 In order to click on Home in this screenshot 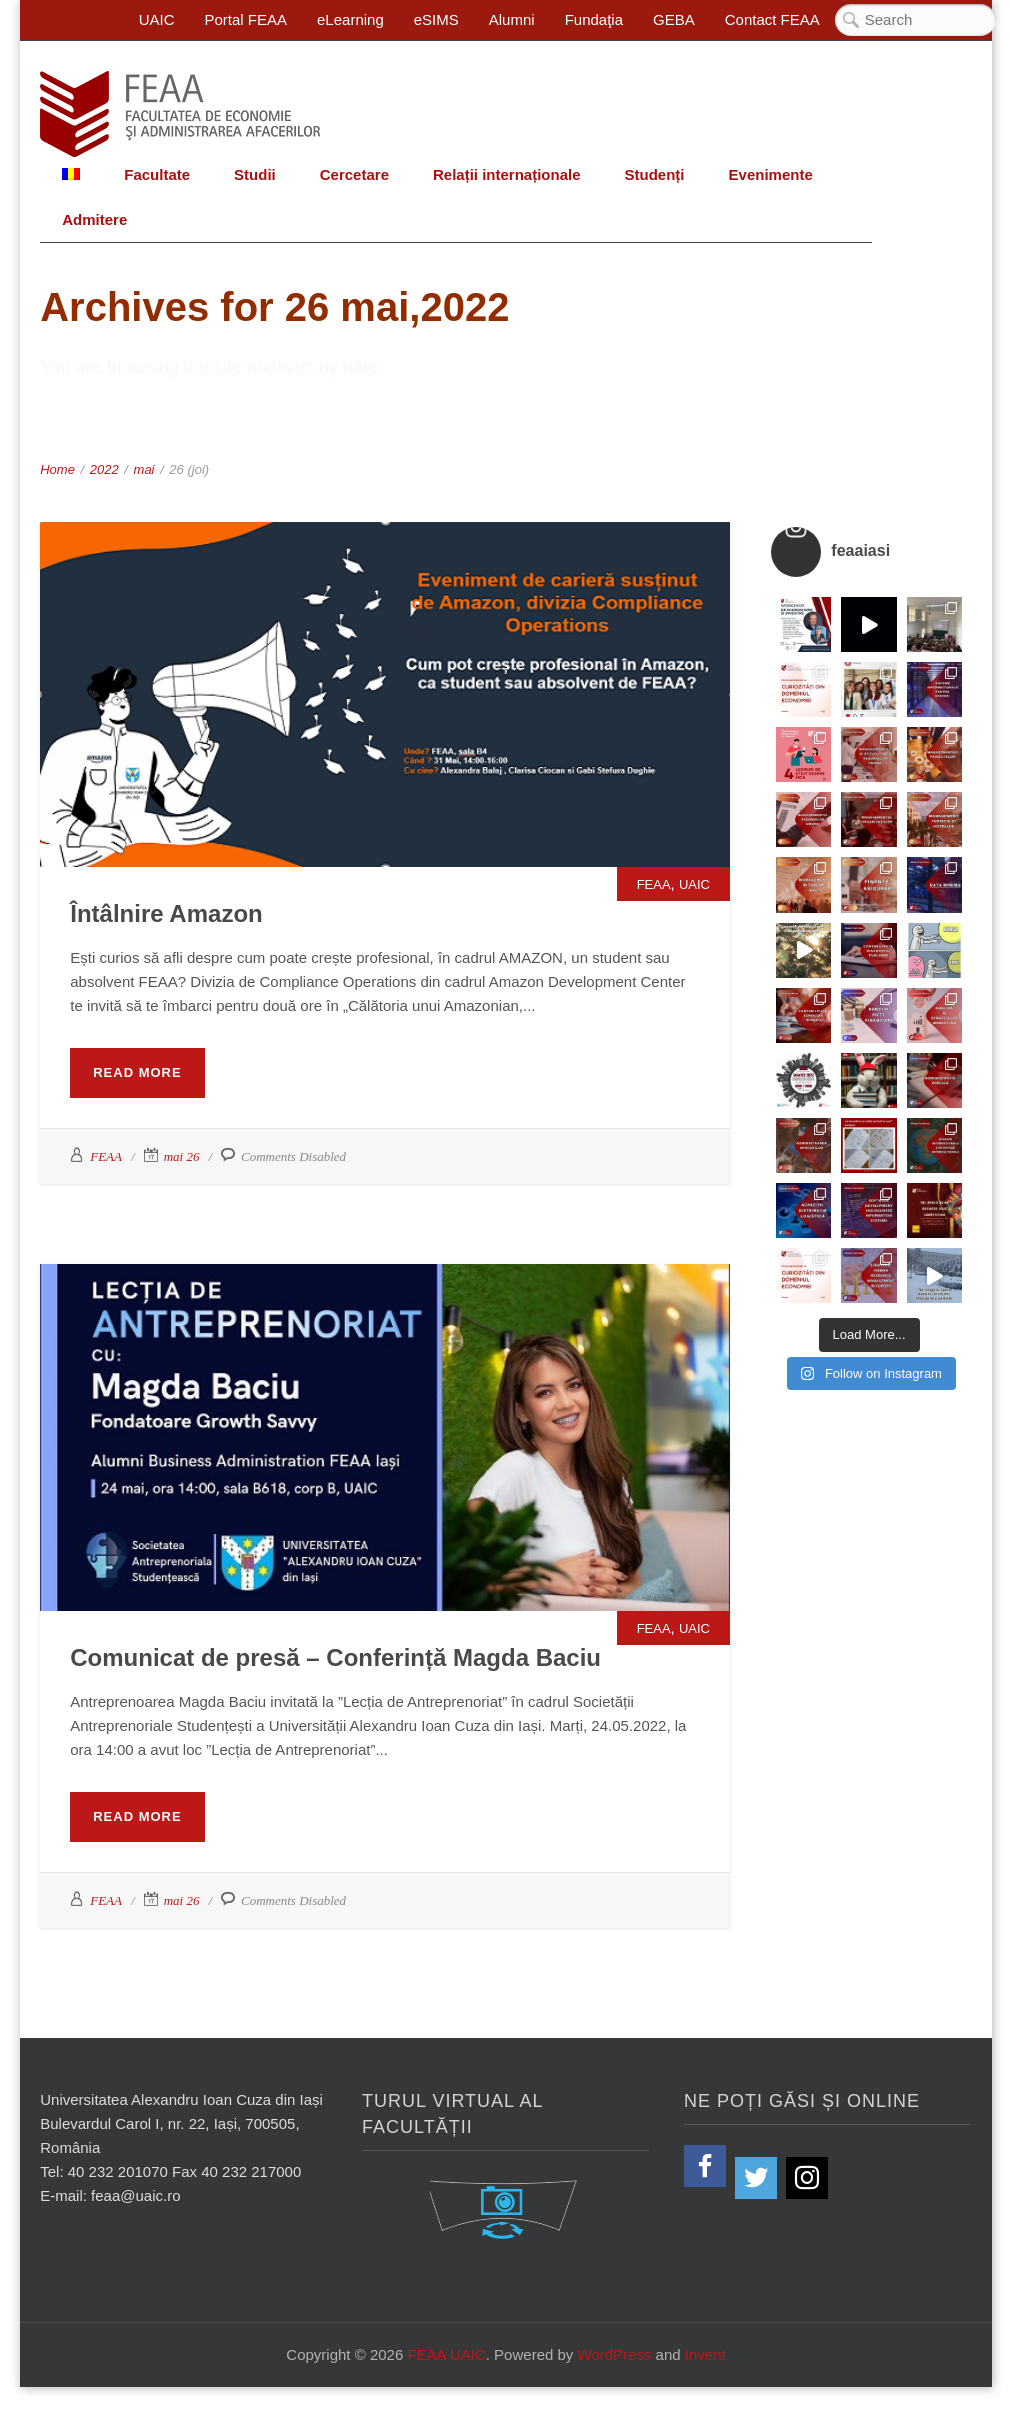, I will do `click(57, 469)`.